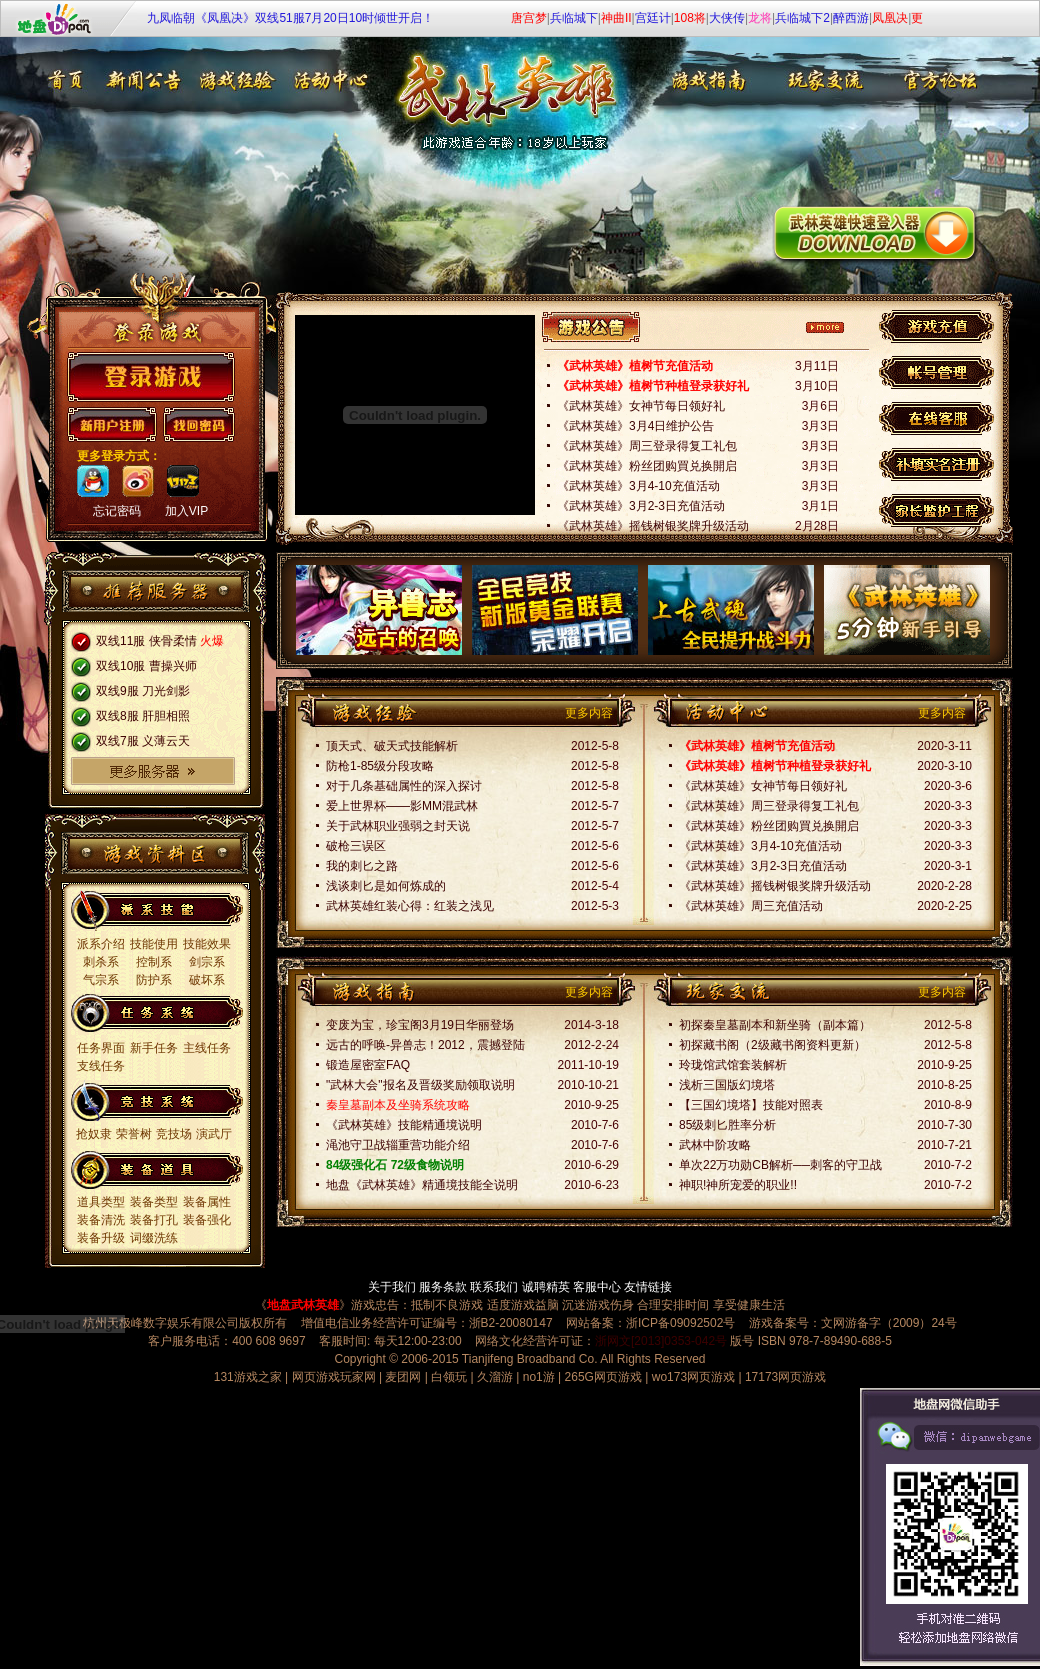  What do you see at coordinates (392, 1287) in the screenshot?
I see `关于我们` at bounding box center [392, 1287].